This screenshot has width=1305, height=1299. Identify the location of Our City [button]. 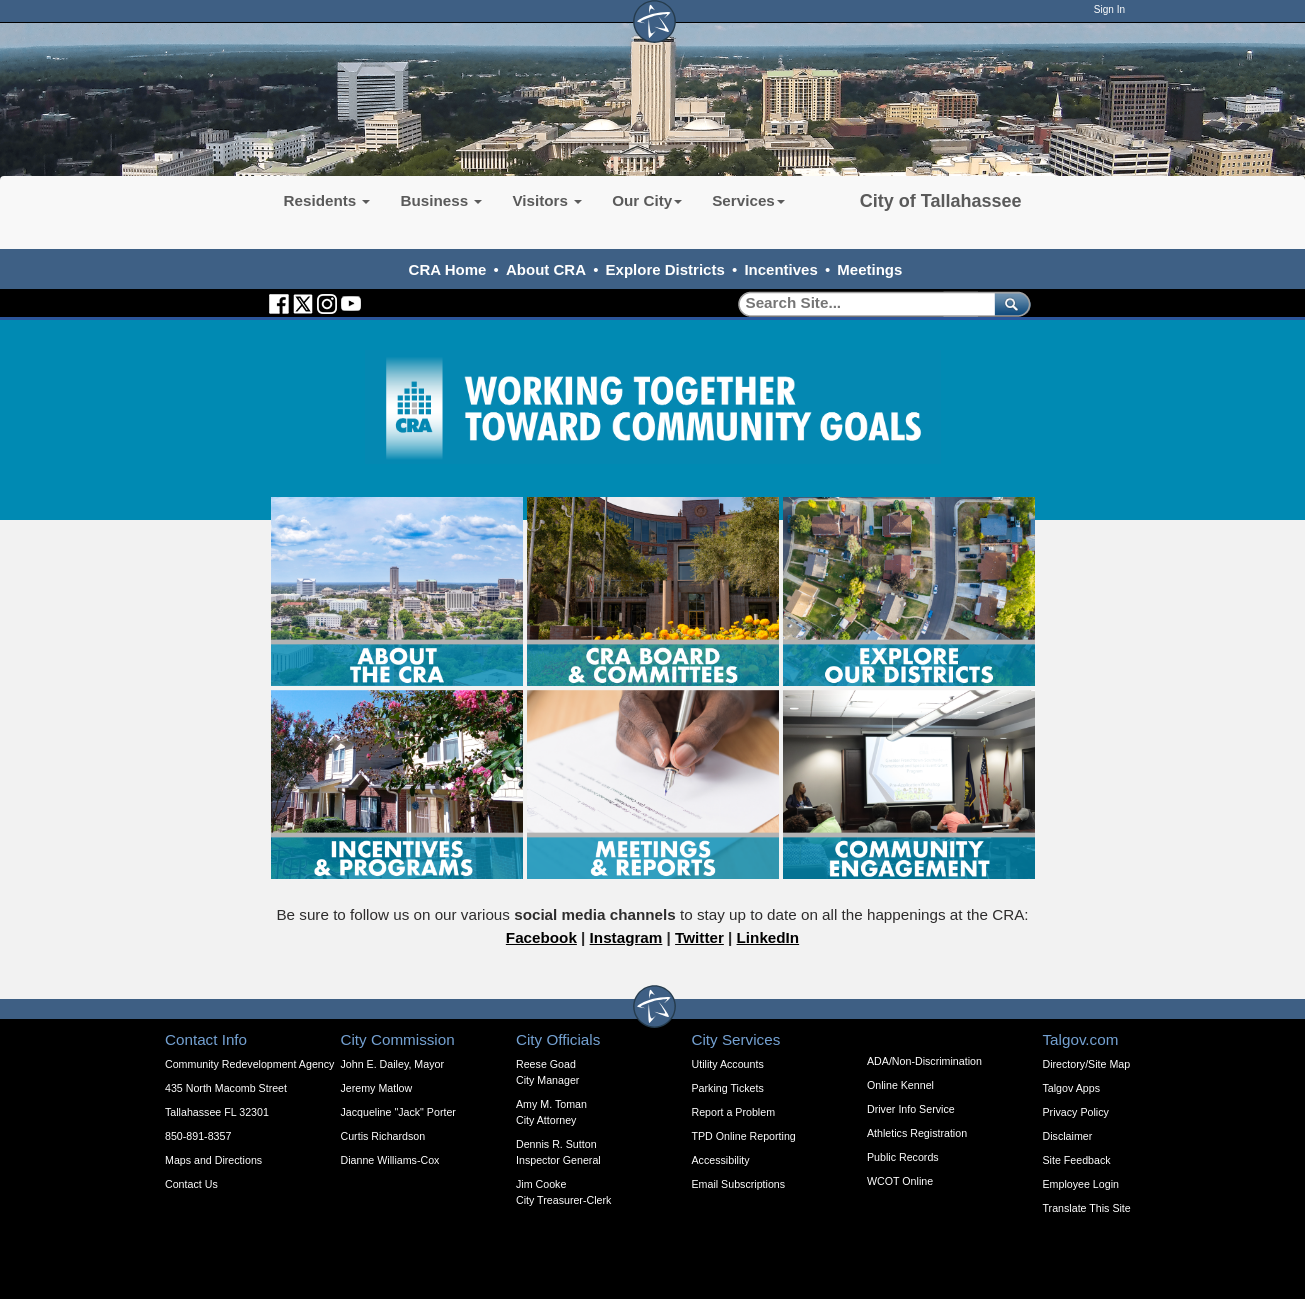
(647, 200).